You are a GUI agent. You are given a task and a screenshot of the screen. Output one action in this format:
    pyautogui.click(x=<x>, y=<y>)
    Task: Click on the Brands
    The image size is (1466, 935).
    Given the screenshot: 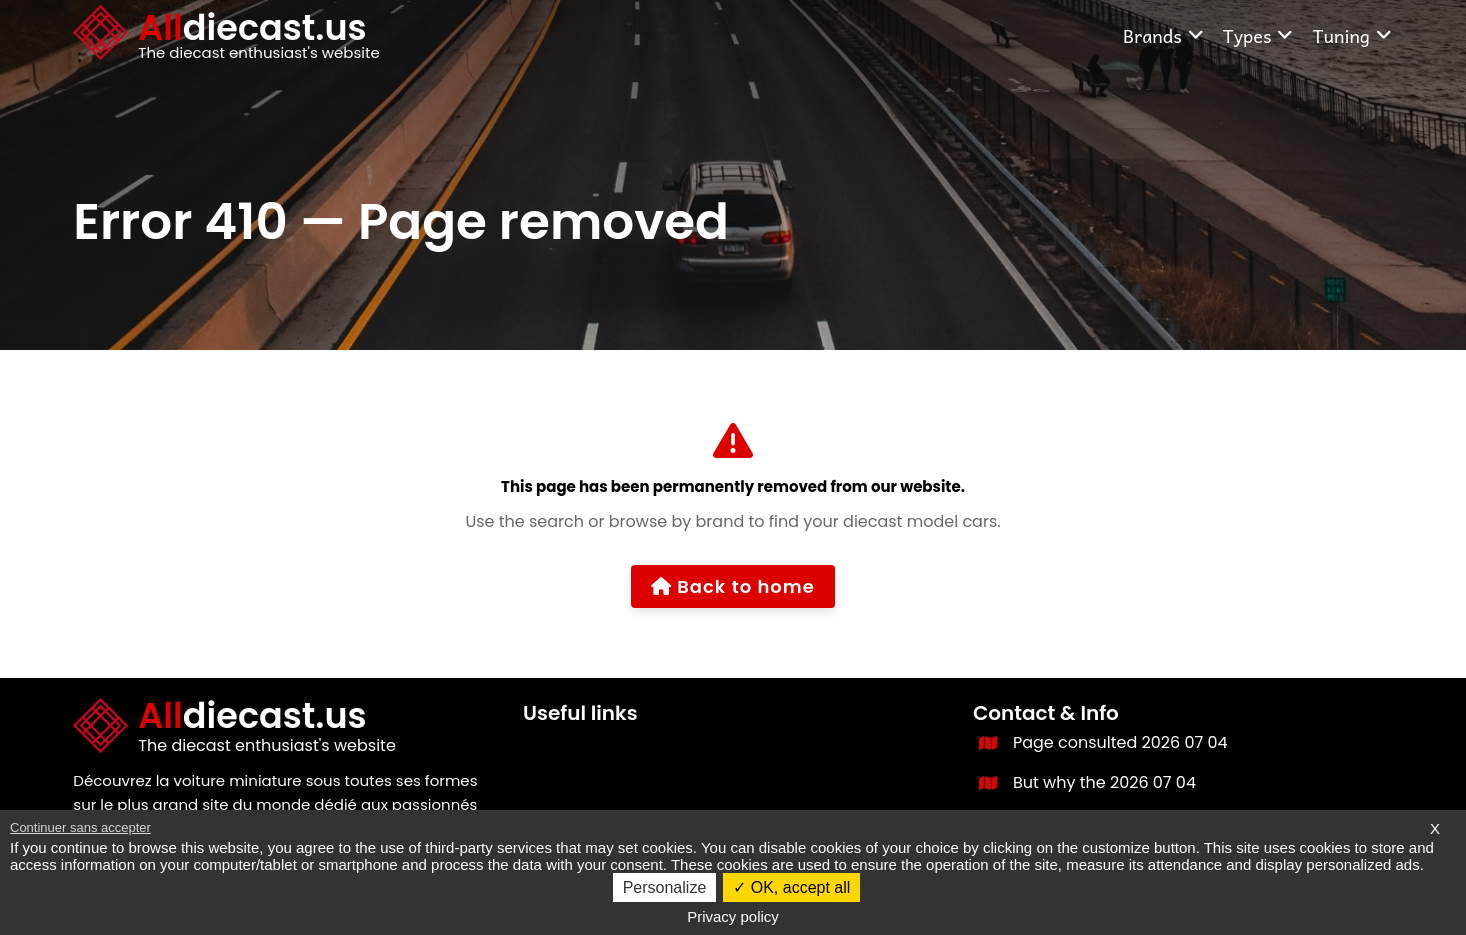 What is the action you would take?
    pyautogui.click(x=1164, y=35)
    